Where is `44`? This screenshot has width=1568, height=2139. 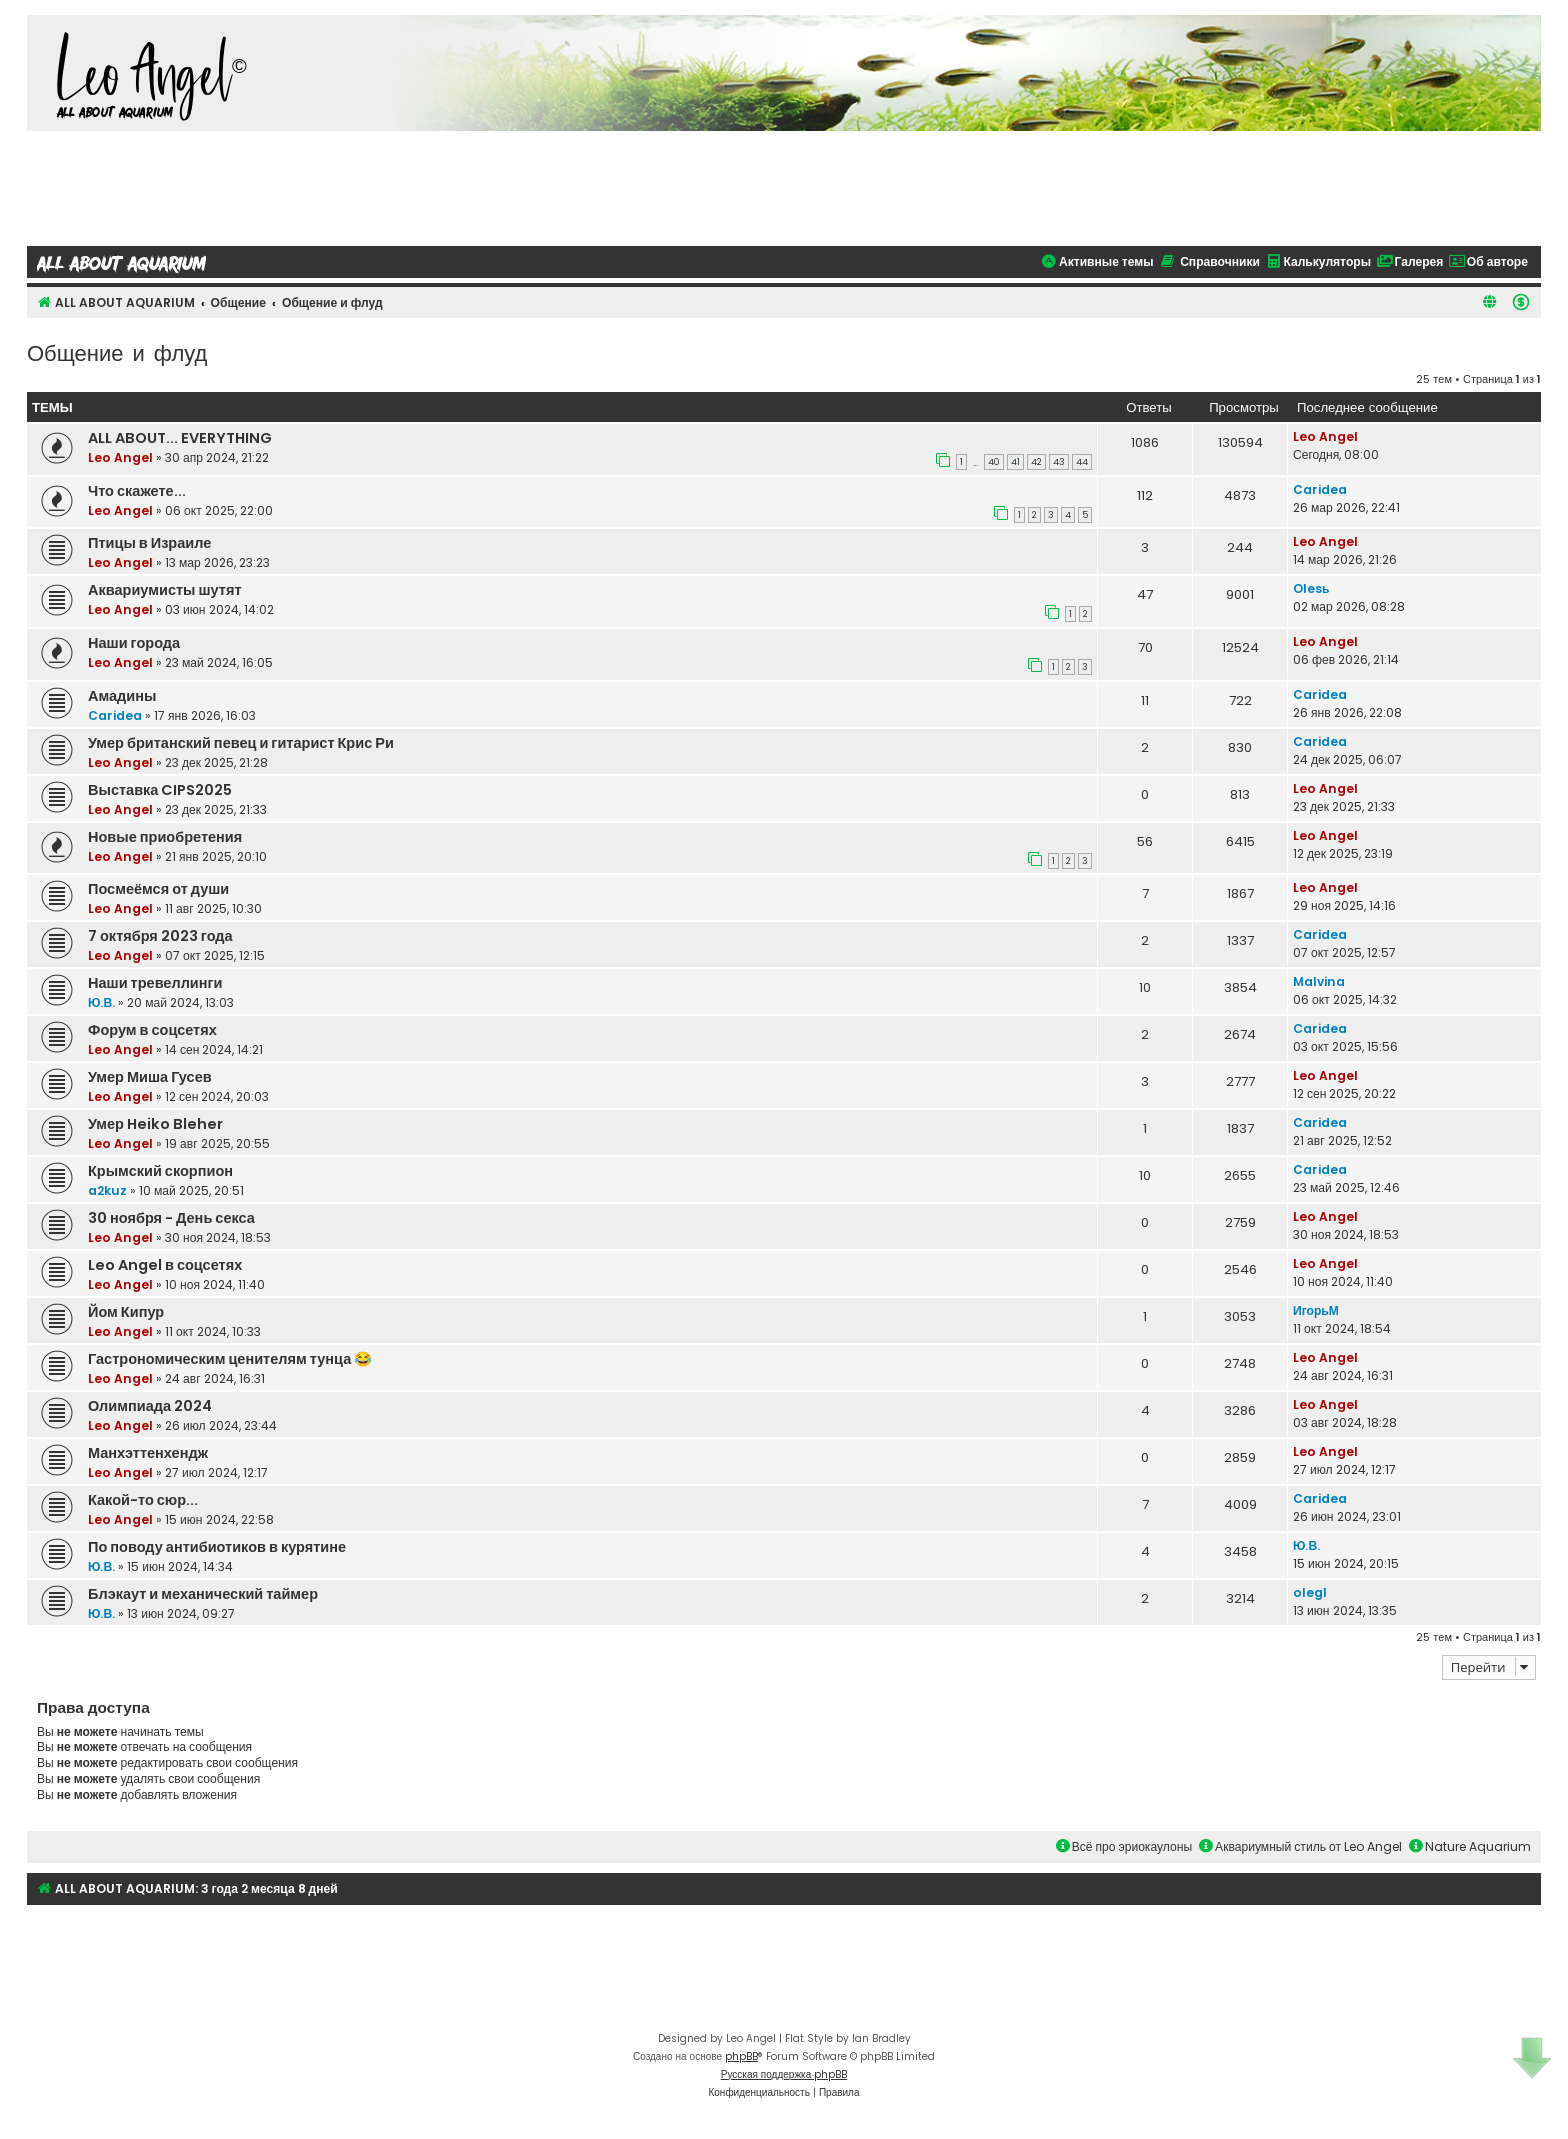 44 is located at coordinates (1082, 462).